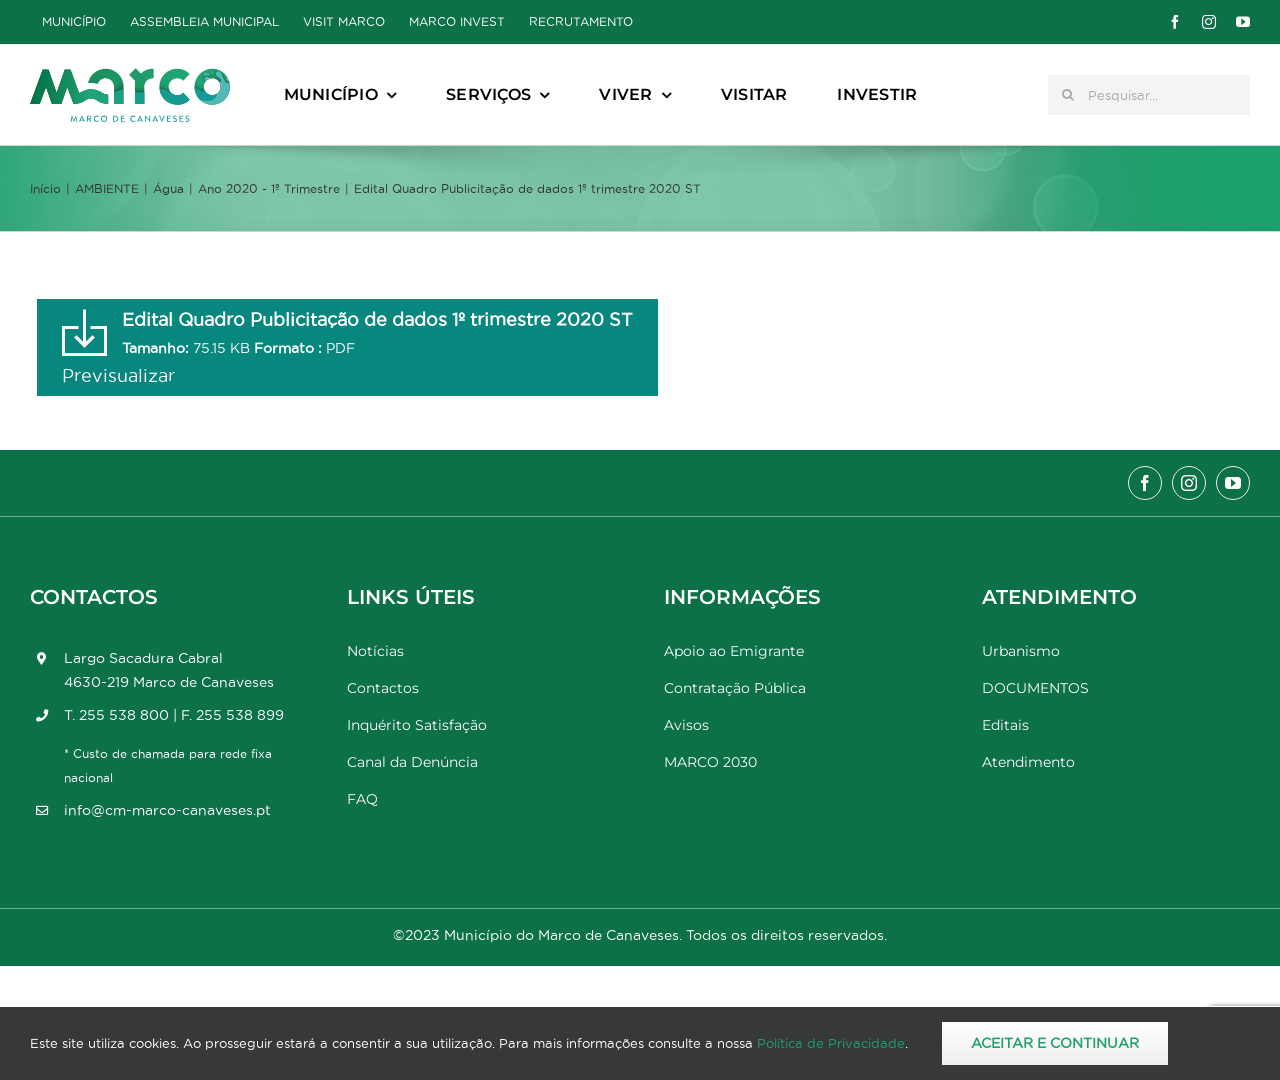  What do you see at coordinates (1149, 95) in the screenshot?
I see `[Pesquisar...]` at bounding box center [1149, 95].